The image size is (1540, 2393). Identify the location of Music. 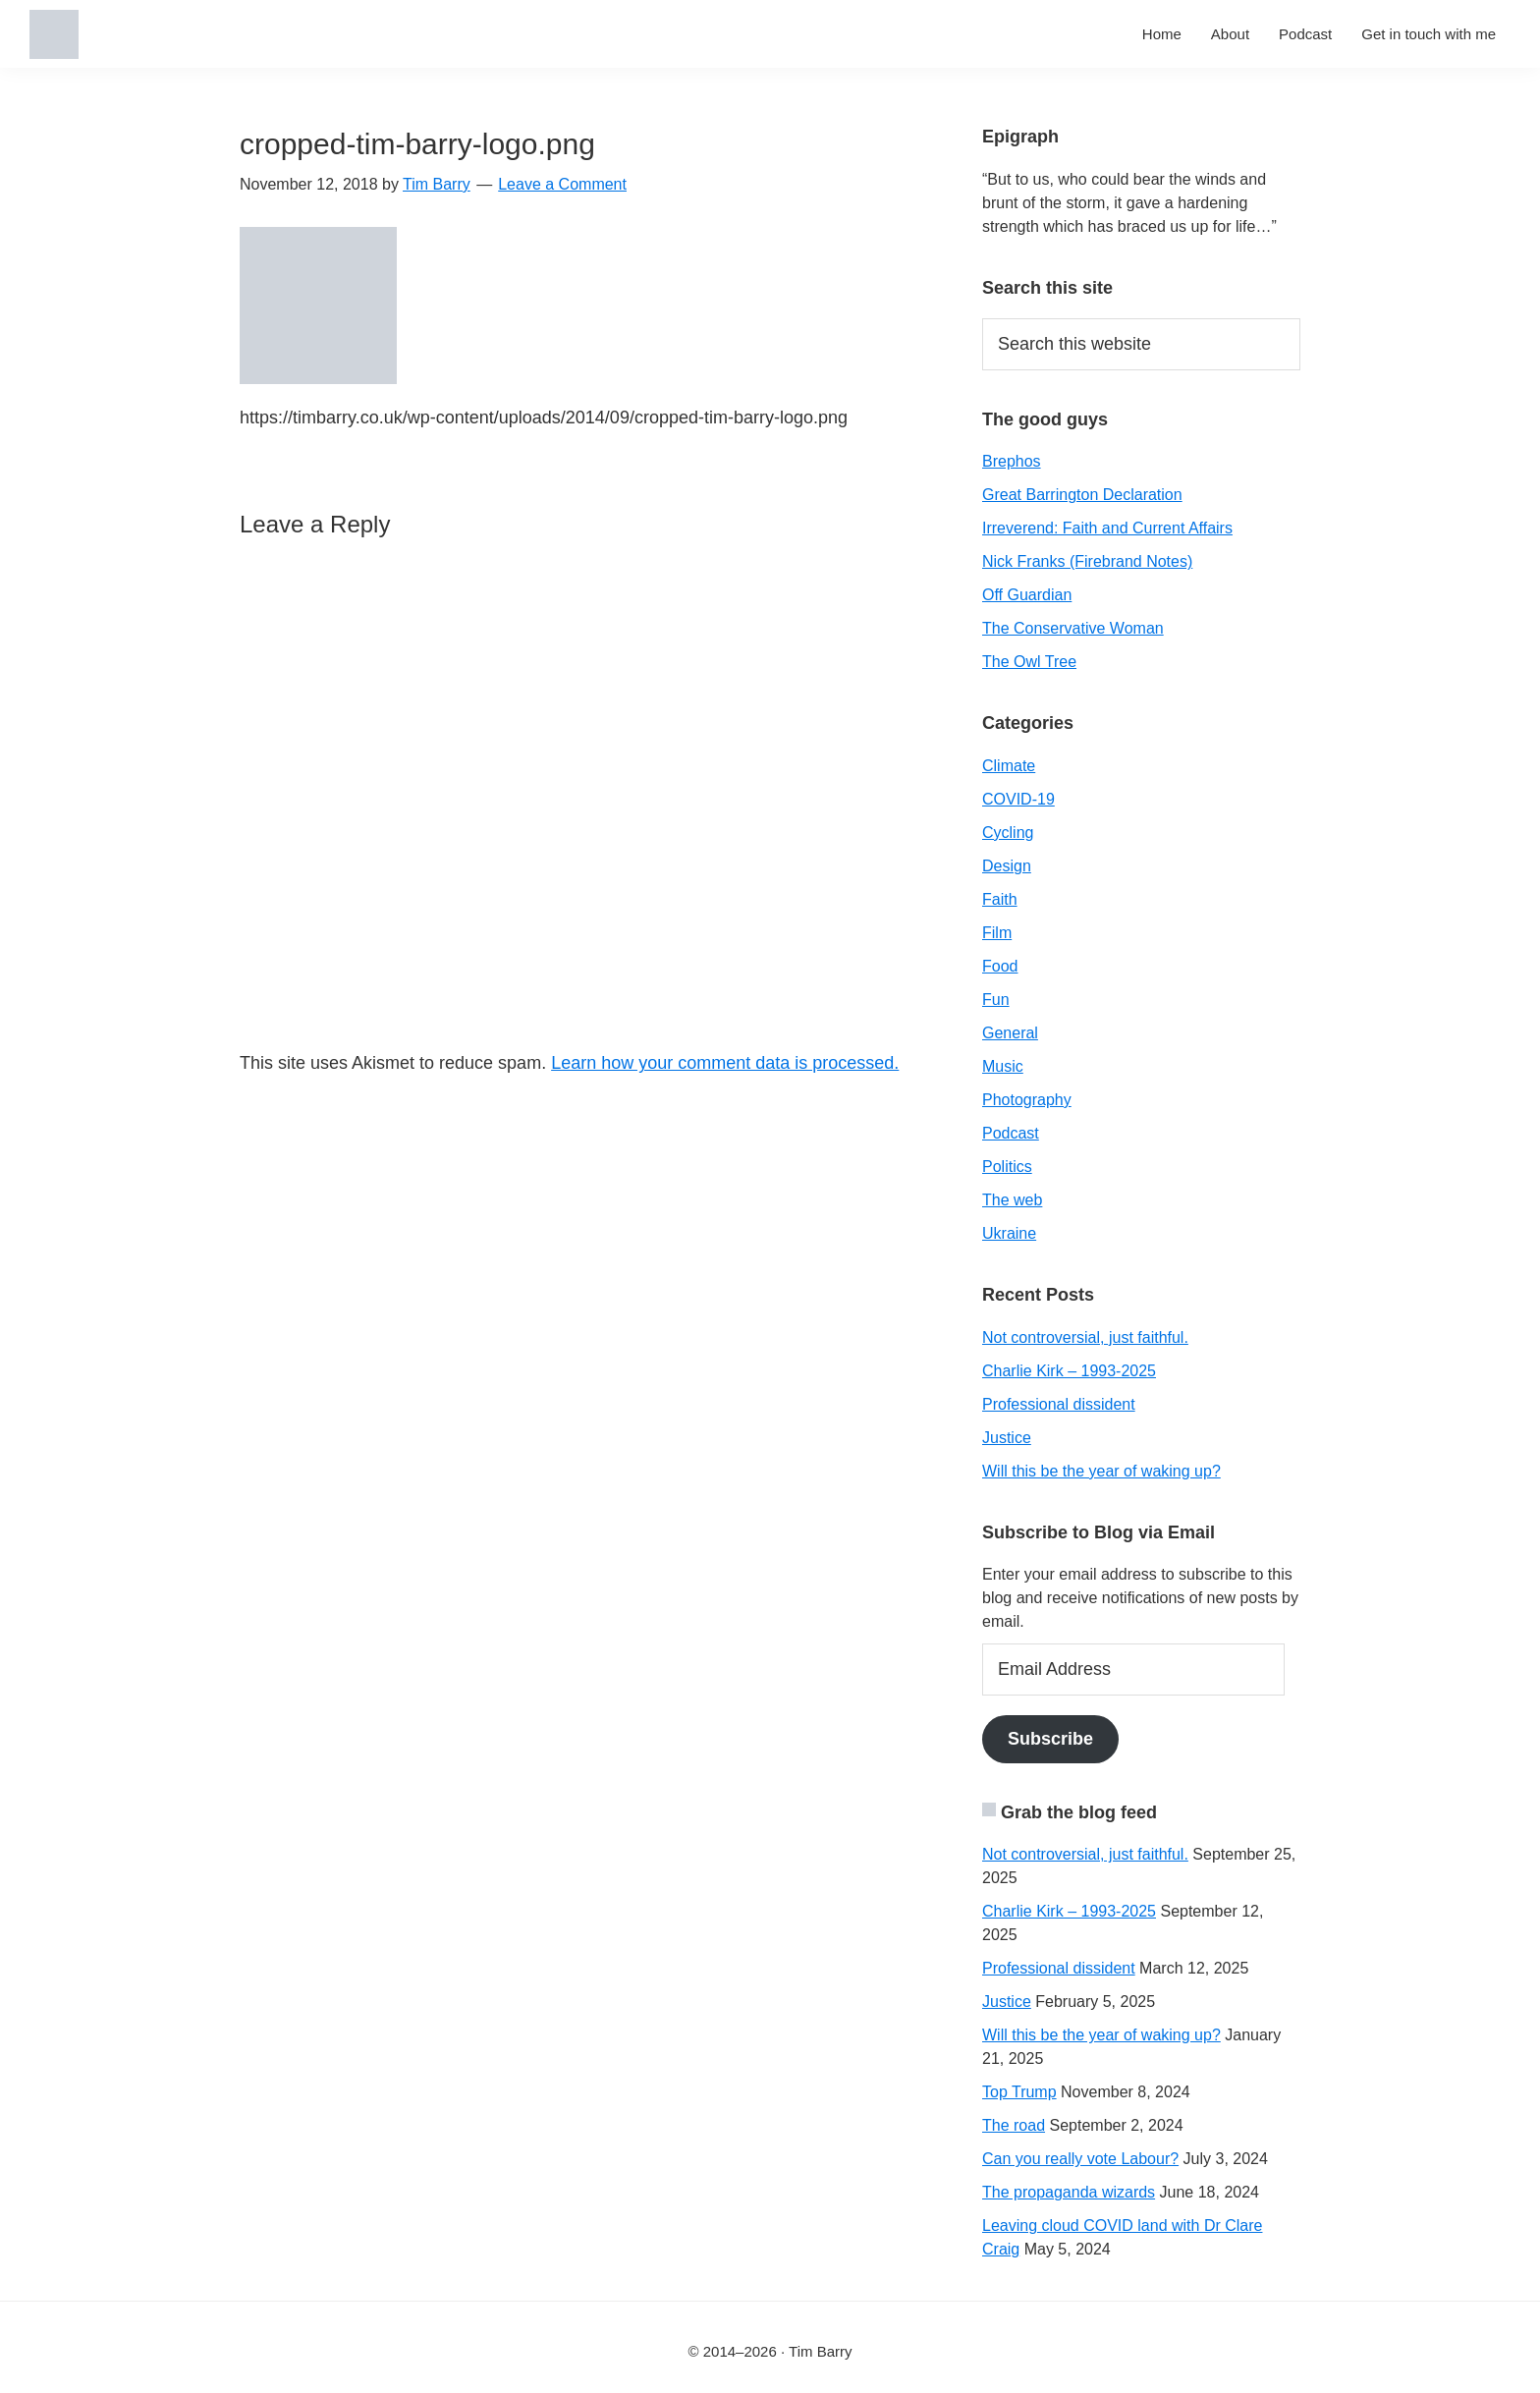
(1002, 1066).